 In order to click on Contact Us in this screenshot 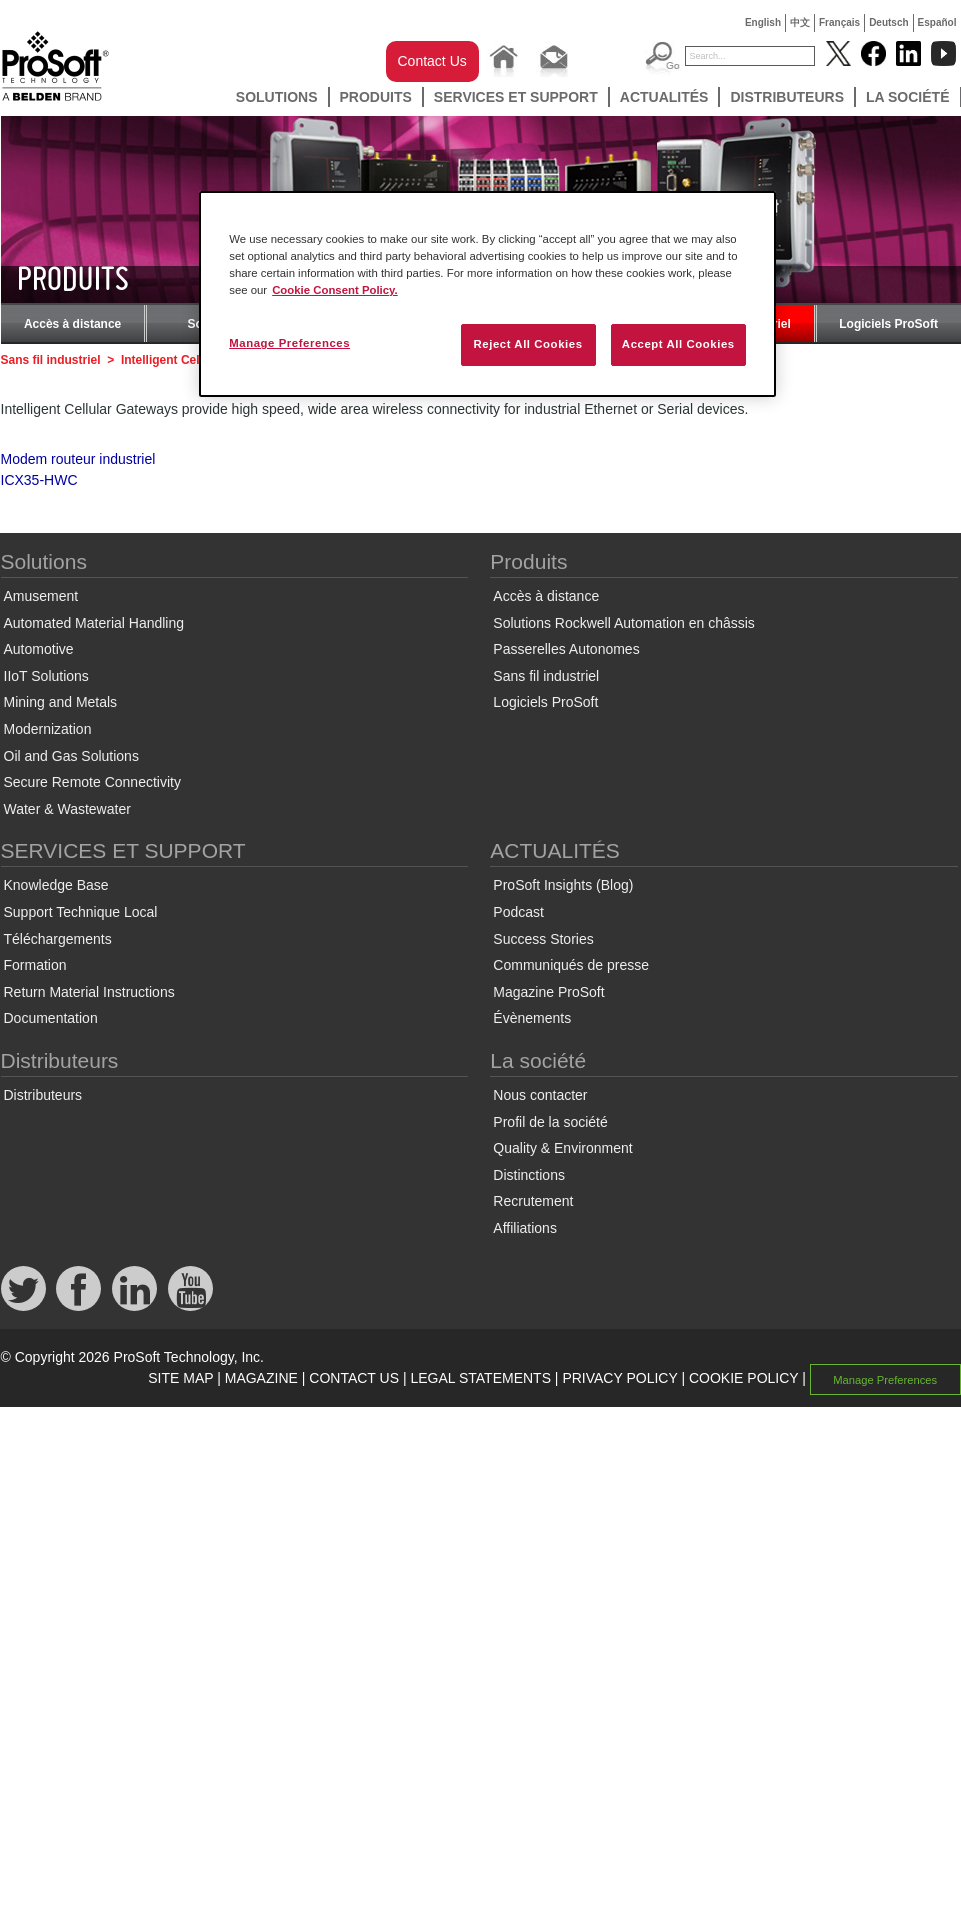, I will do `click(432, 61)`.